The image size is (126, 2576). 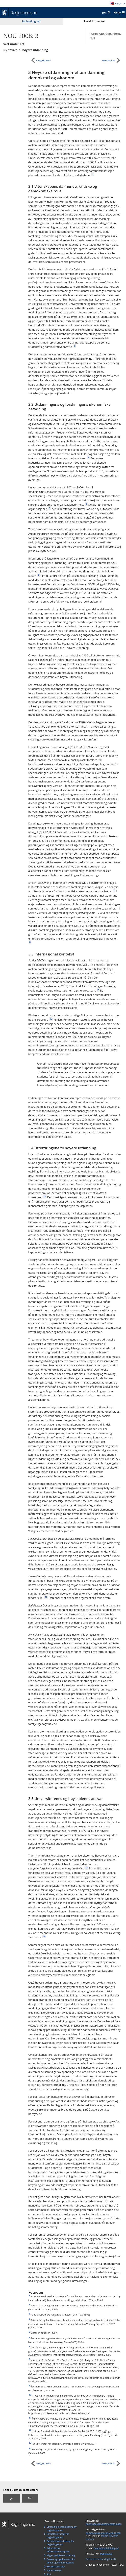 I want to click on Strategi og organisering av regjeringen.no, so click(x=61, y=2528).